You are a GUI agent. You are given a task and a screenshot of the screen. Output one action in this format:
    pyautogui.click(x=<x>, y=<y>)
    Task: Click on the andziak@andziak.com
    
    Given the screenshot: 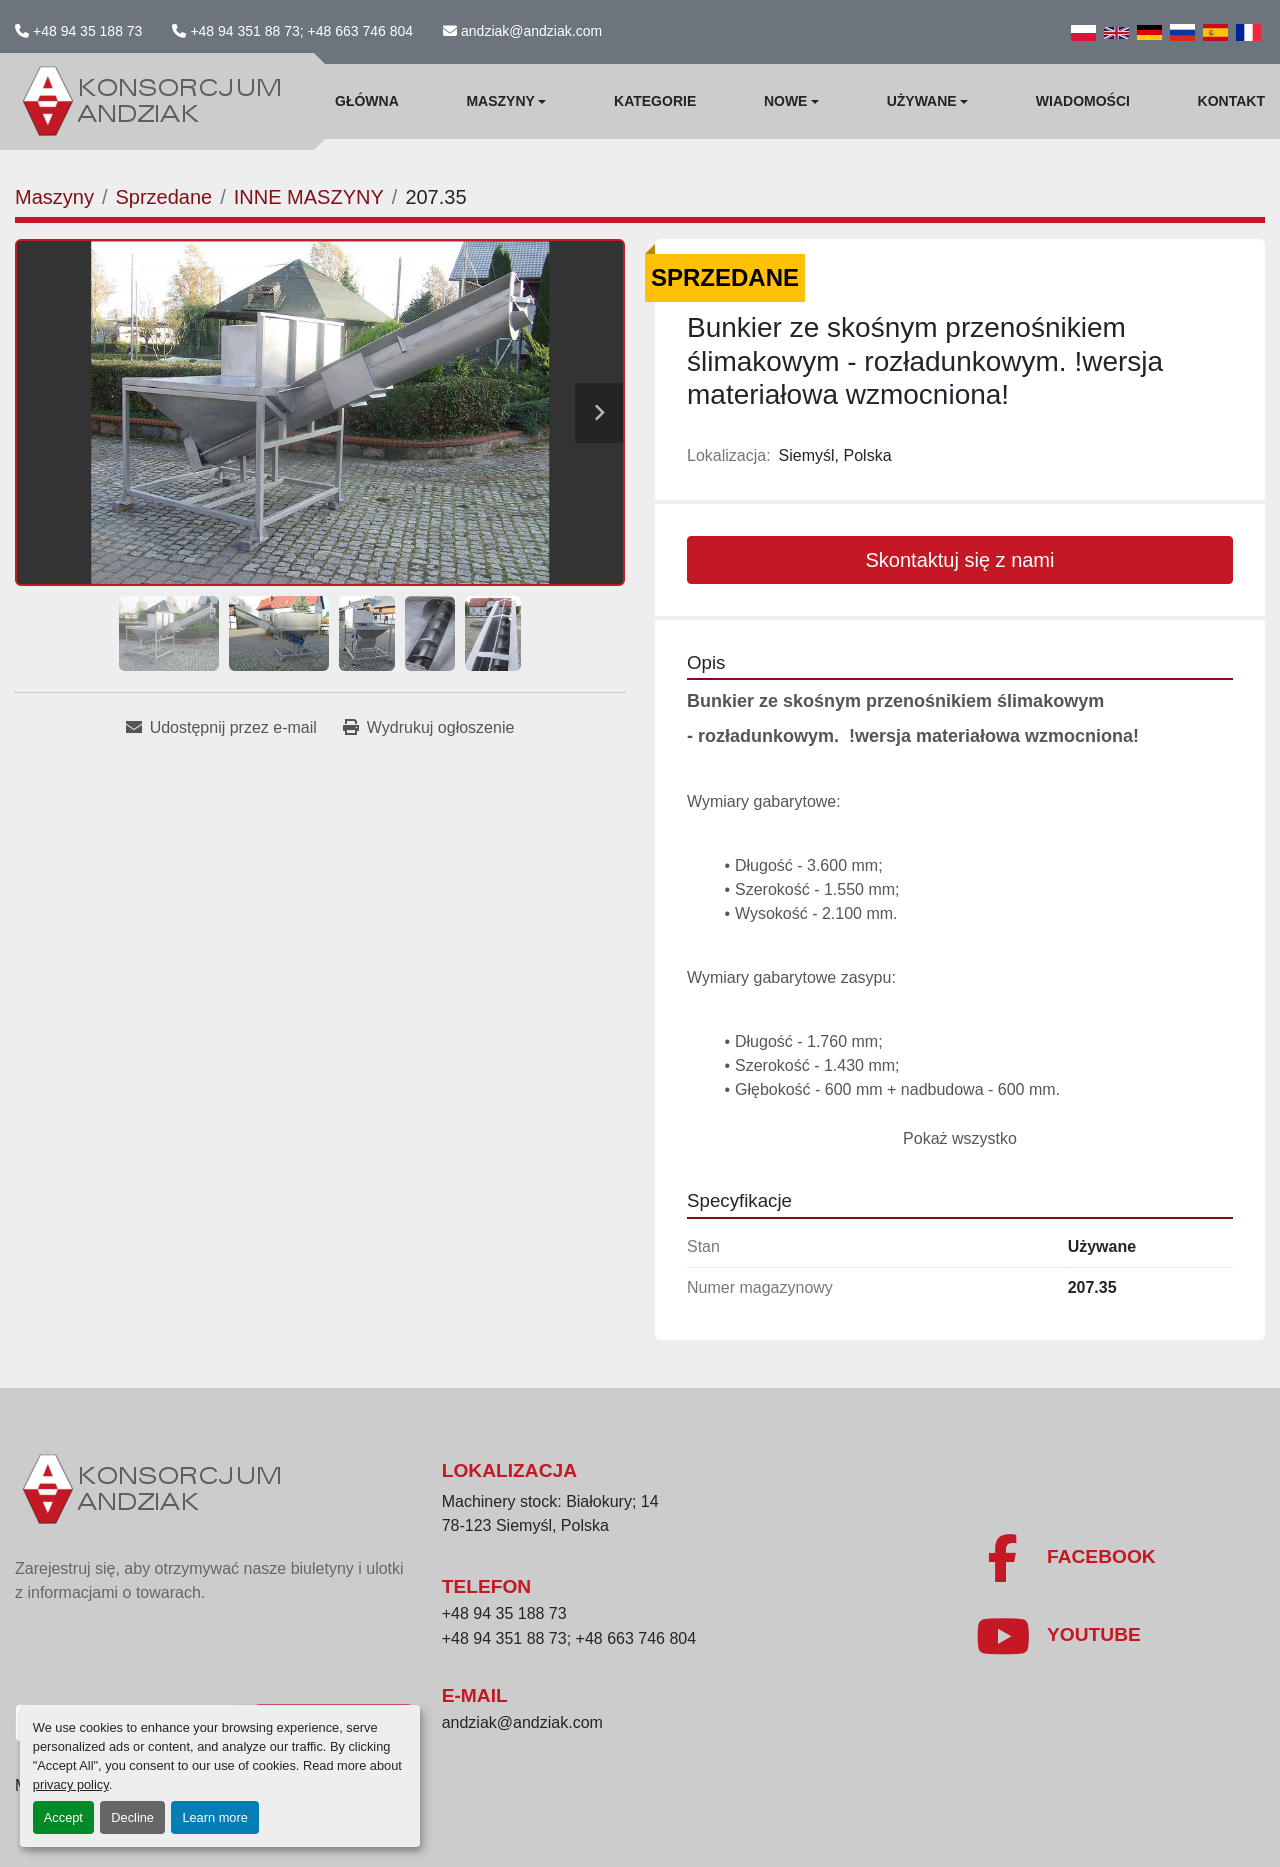 What is the action you would take?
    pyautogui.click(x=531, y=31)
    